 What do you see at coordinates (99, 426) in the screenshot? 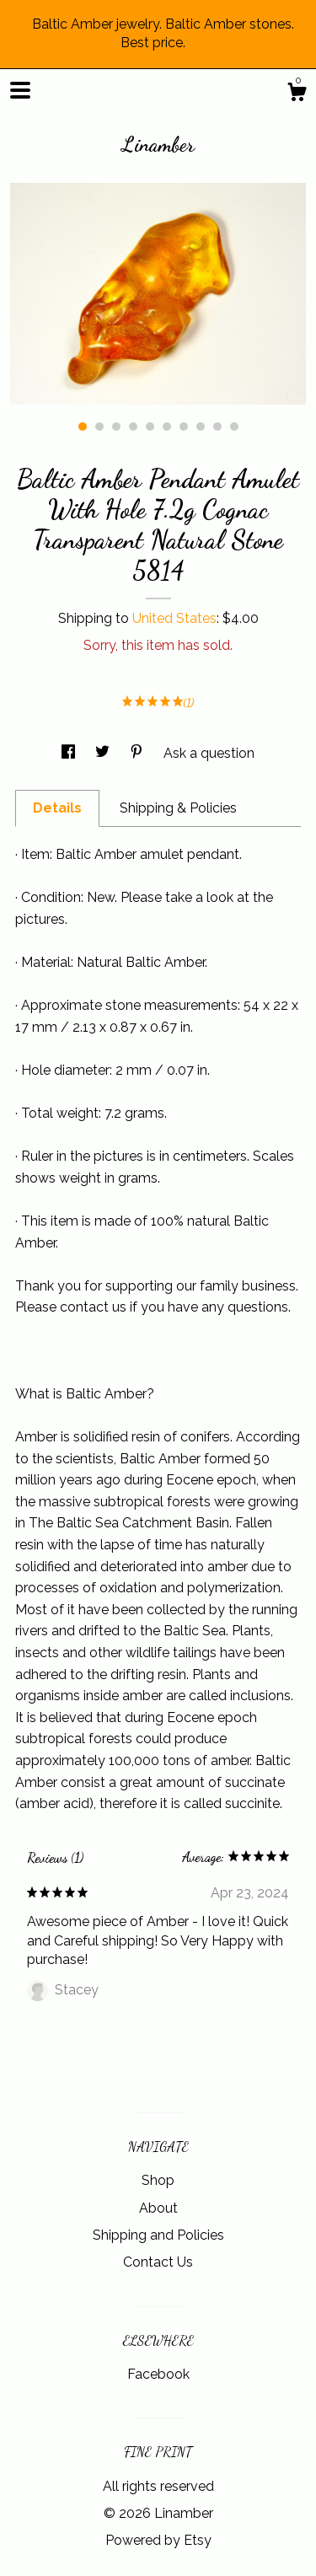
I see `2 [button]` at bounding box center [99, 426].